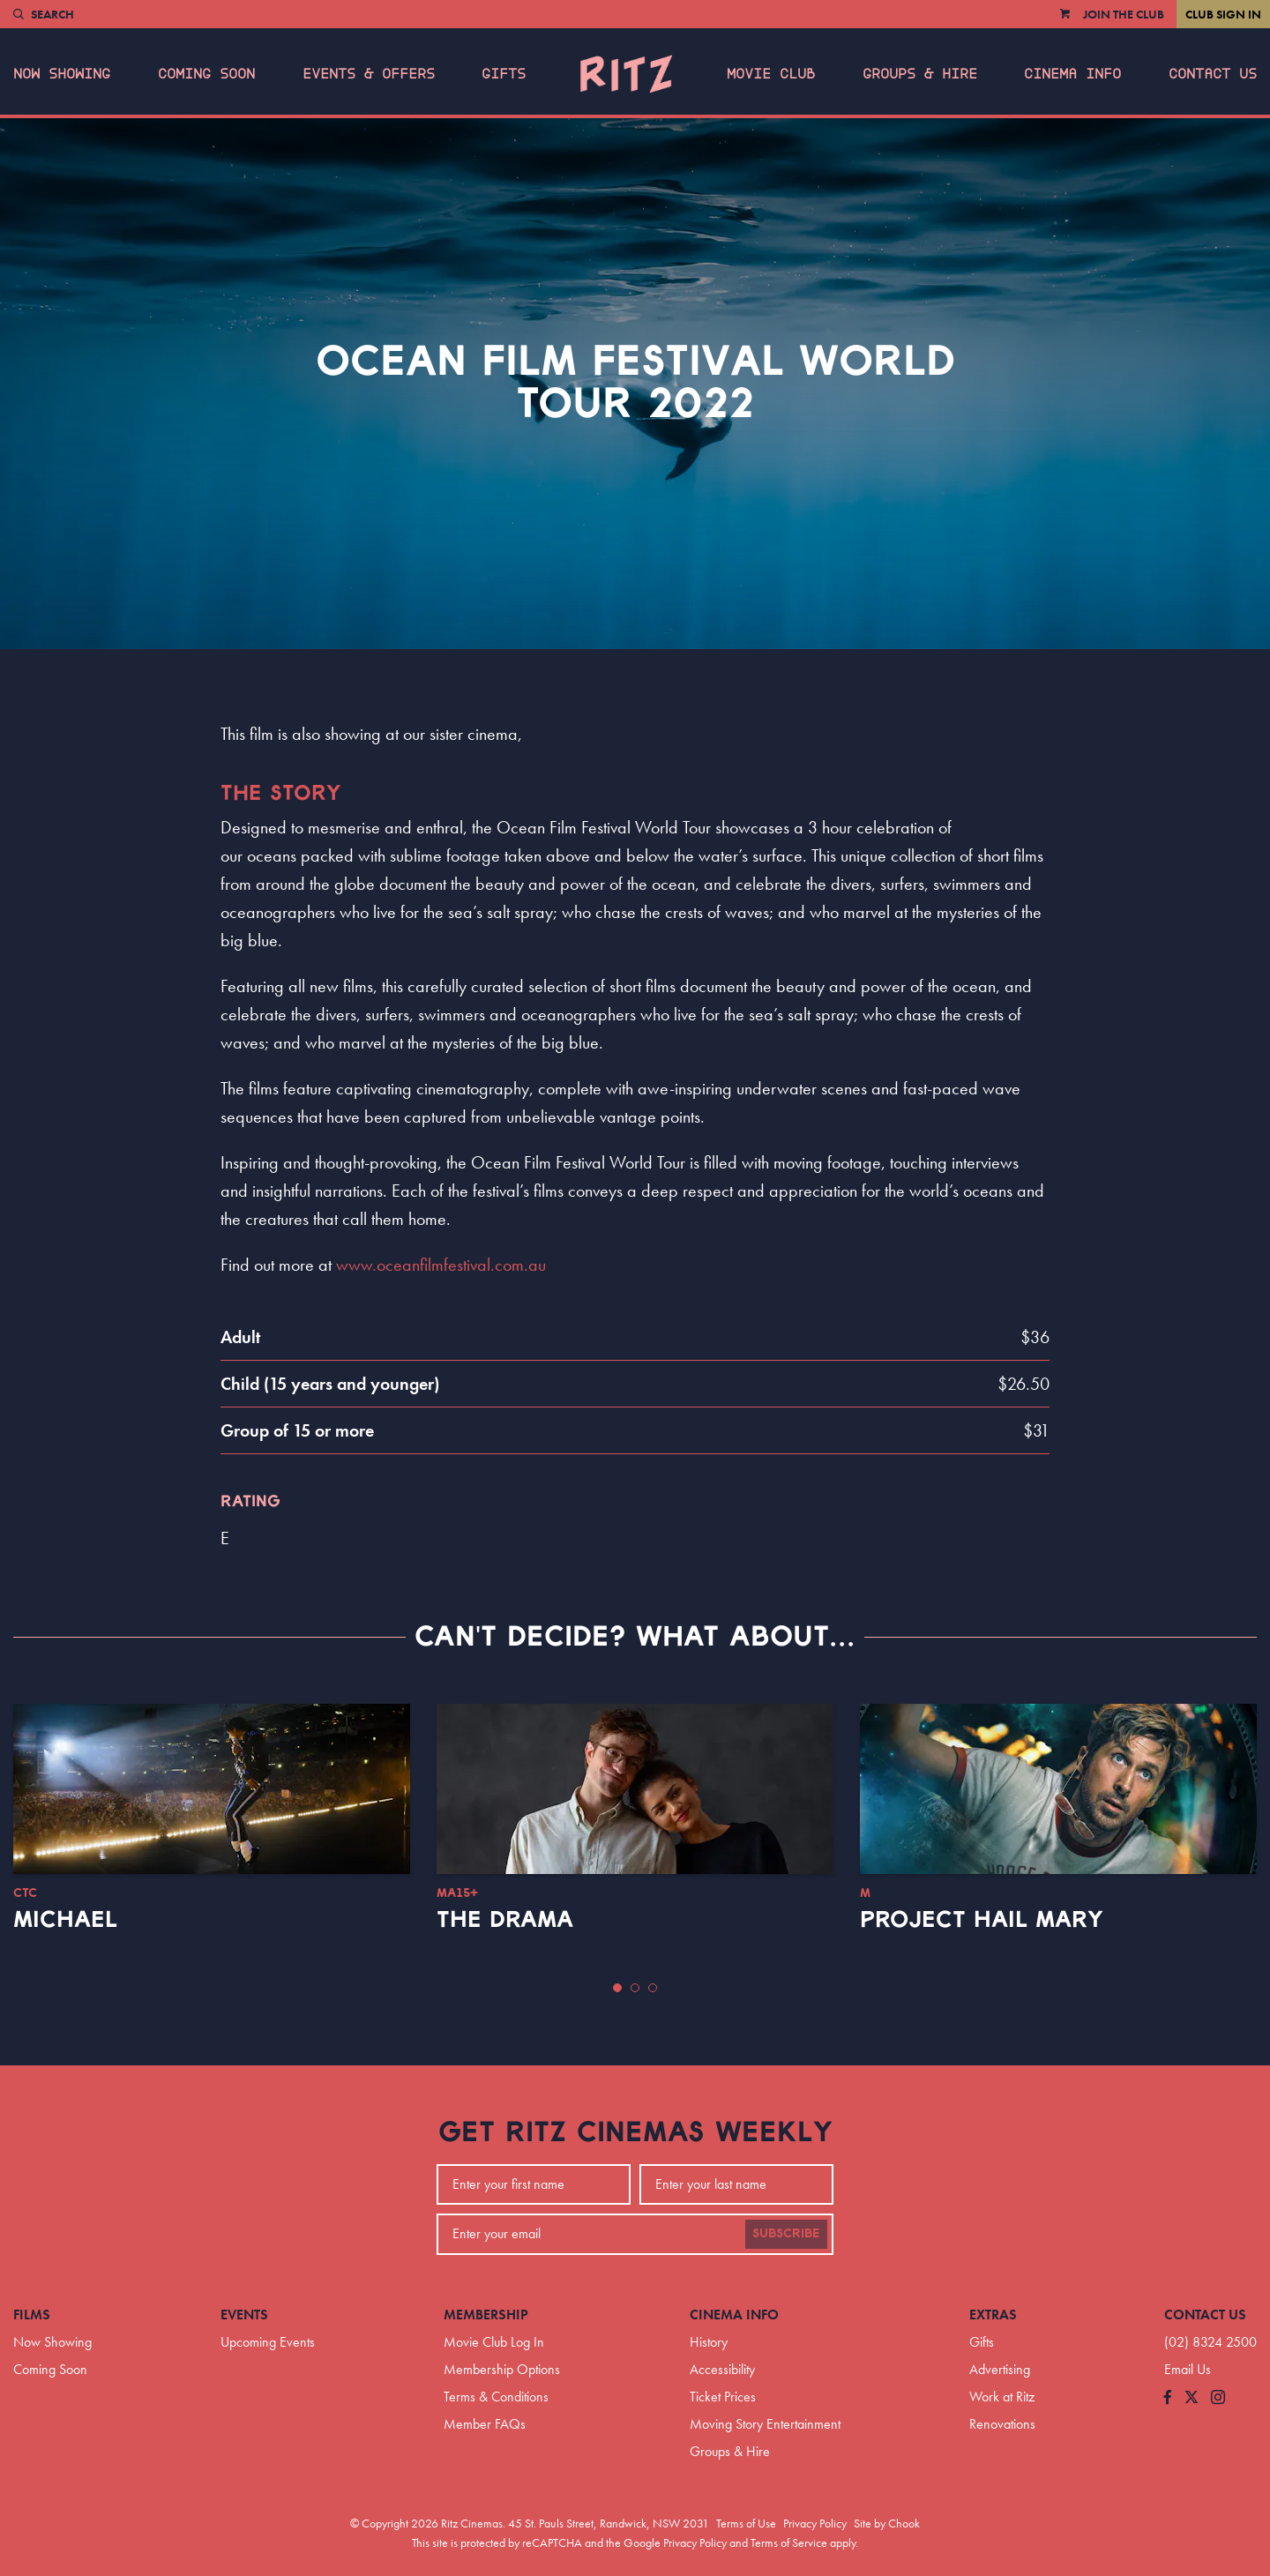 Image resolution: width=1270 pixels, height=2576 pixels. What do you see at coordinates (999, 2369) in the screenshot?
I see `Advertising` at bounding box center [999, 2369].